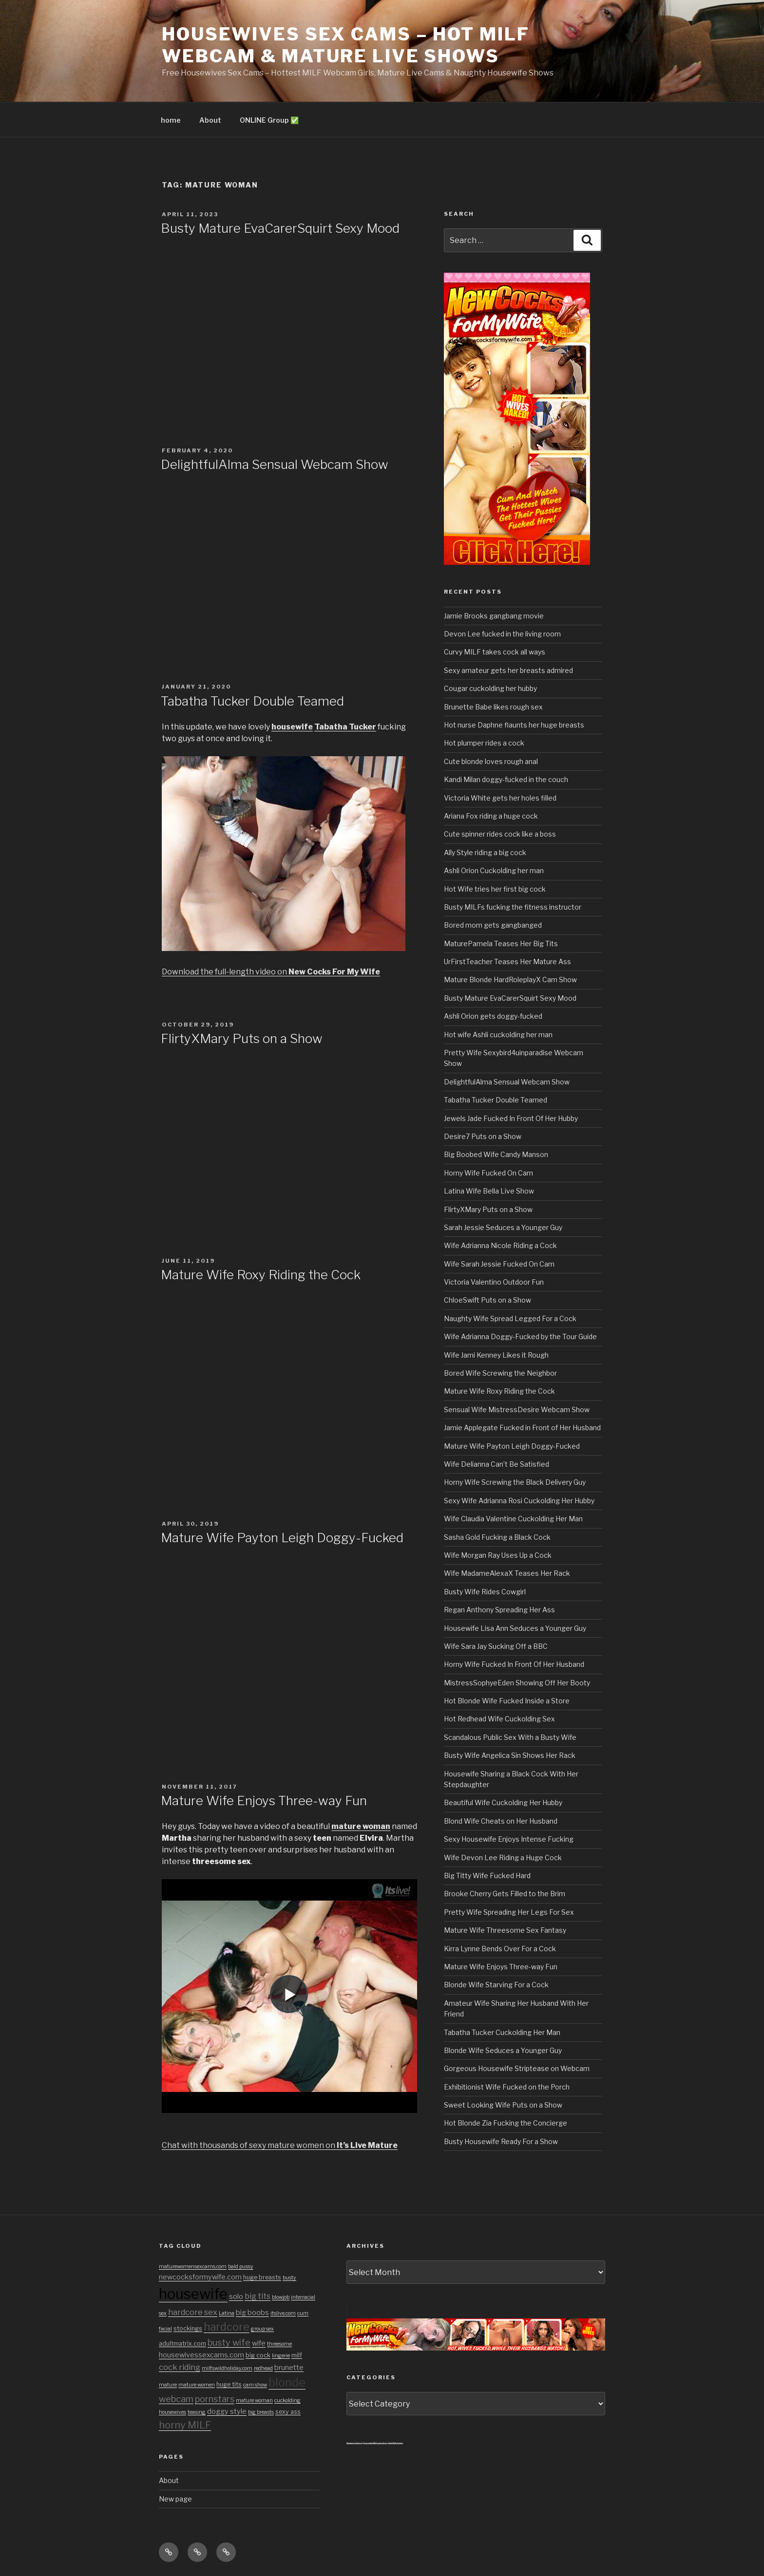 The height and width of the screenshot is (2576, 764). What do you see at coordinates (279, 2344) in the screenshot?
I see `threesome` at bounding box center [279, 2344].